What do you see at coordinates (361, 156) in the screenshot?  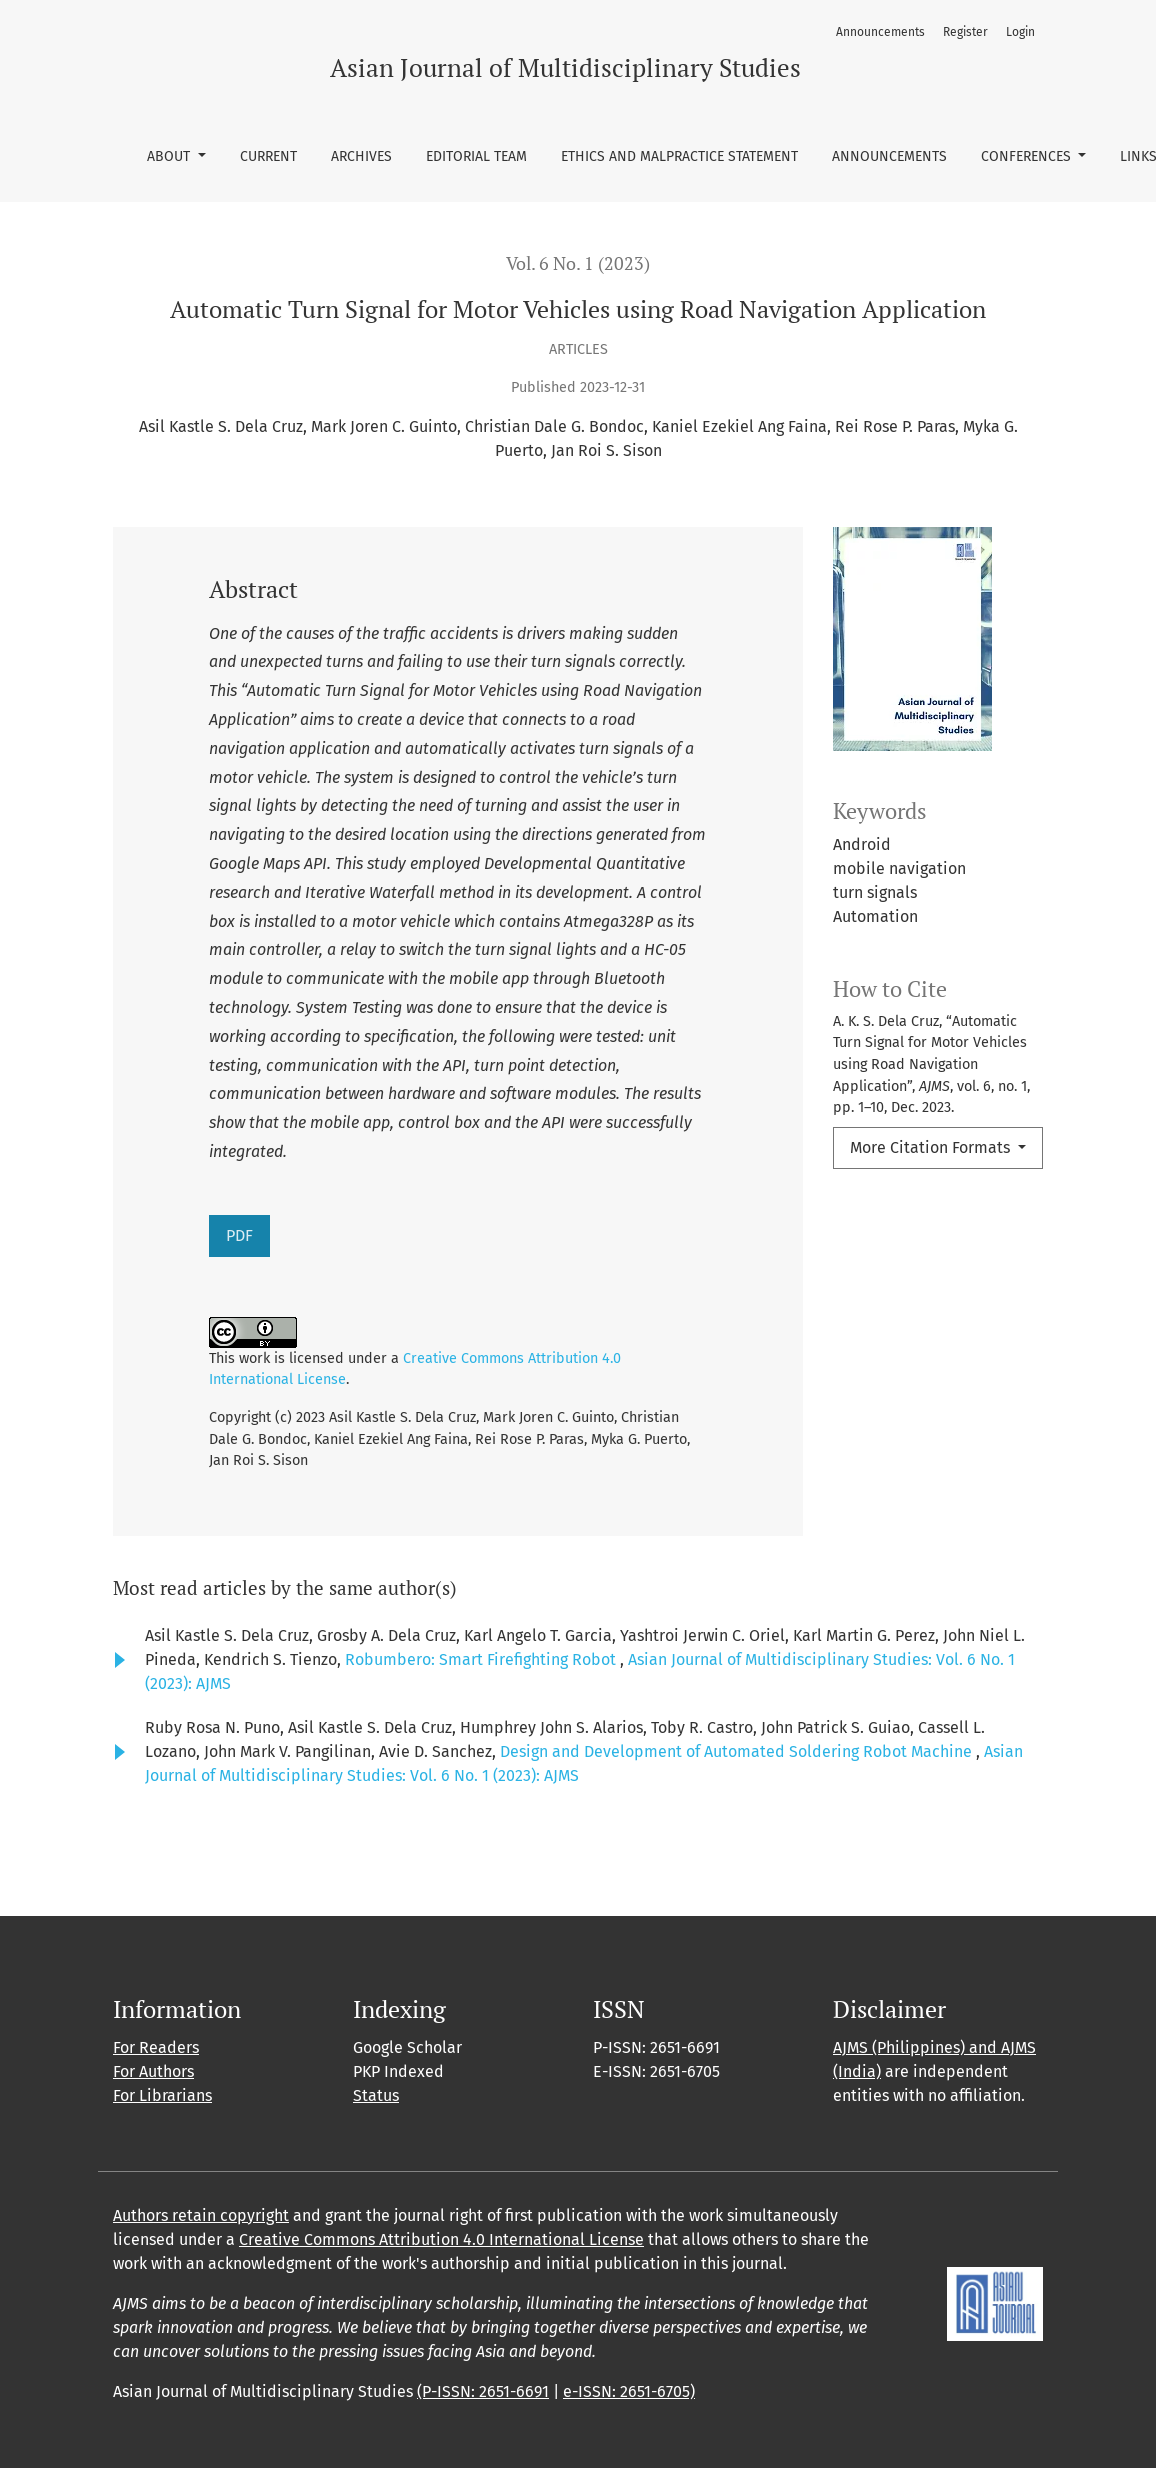 I see `Archives` at bounding box center [361, 156].